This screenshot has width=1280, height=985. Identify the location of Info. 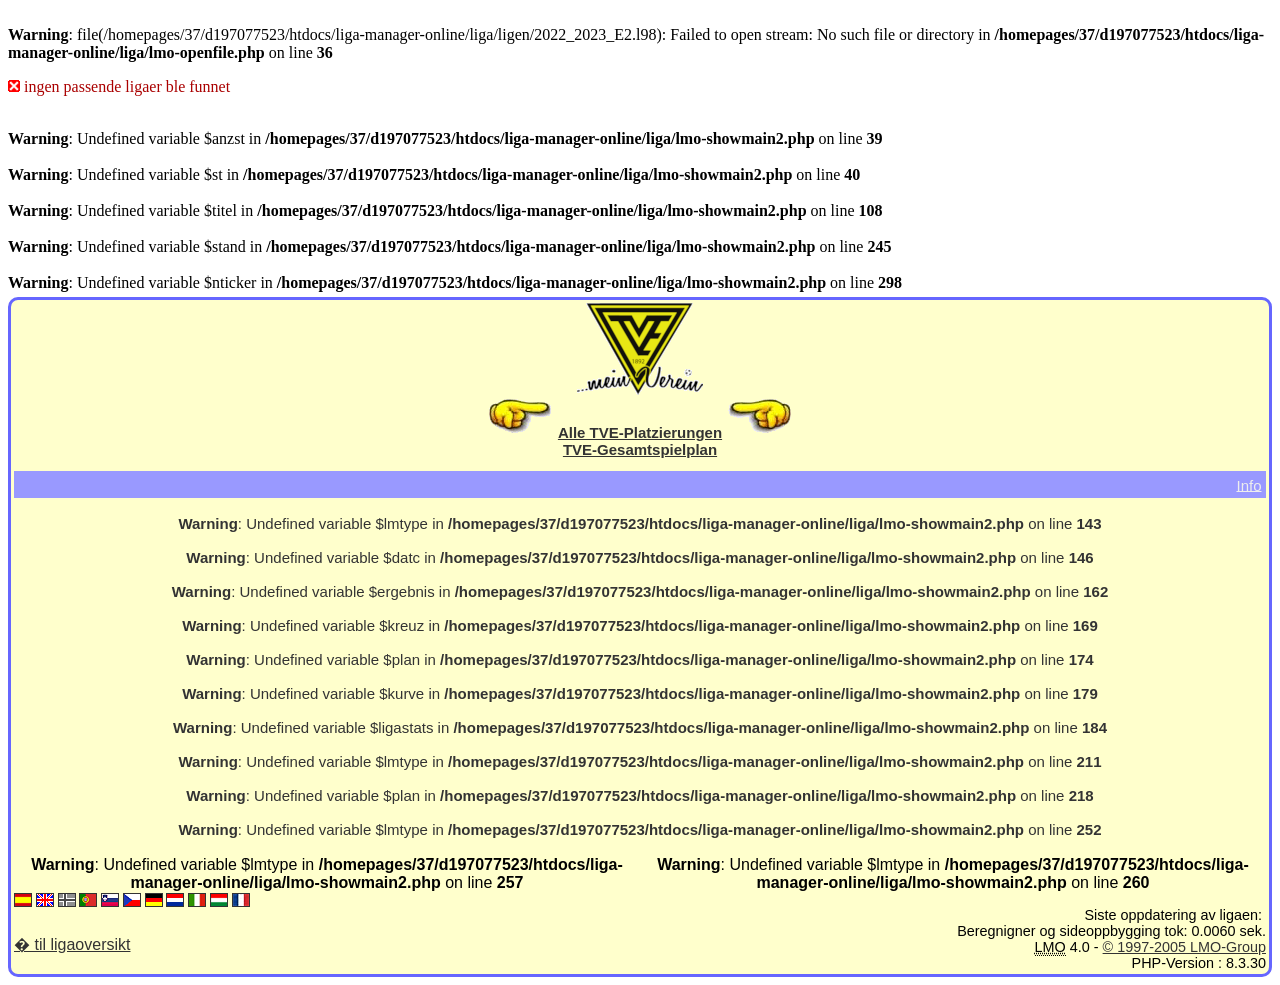
(1248, 484).